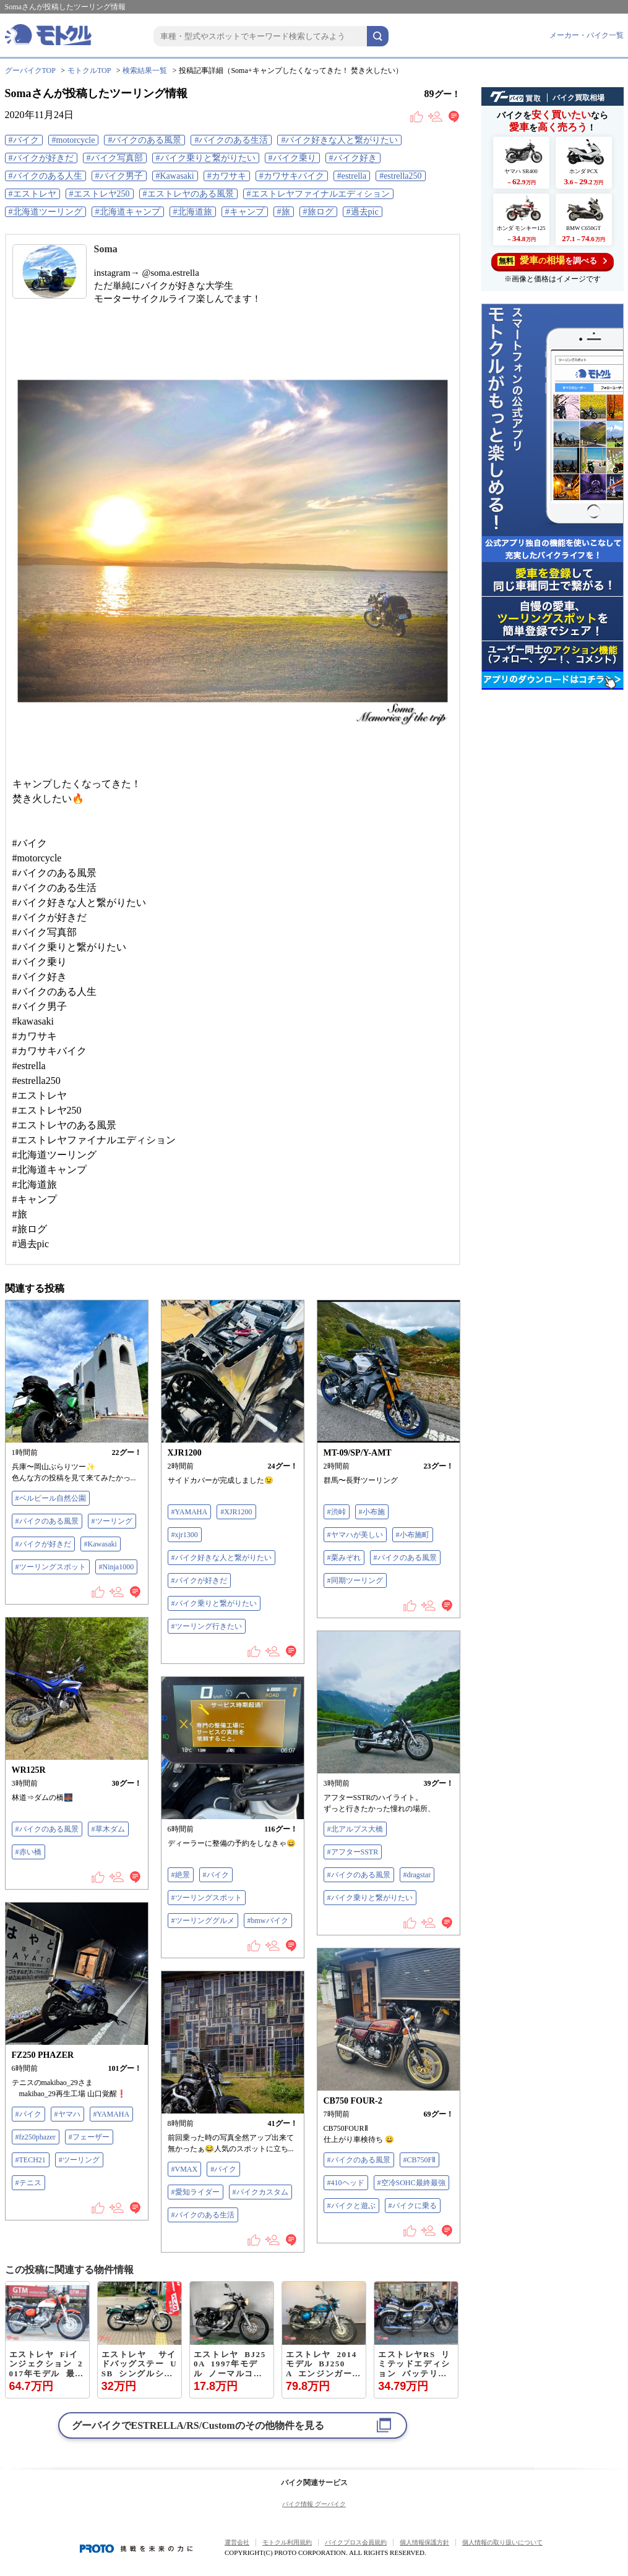 This screenshot has width=628, height=2576. What do you see at coordinates (336, 1512) in the screenshot?
I see `#渋峠` at bounding box center [336, 1512].